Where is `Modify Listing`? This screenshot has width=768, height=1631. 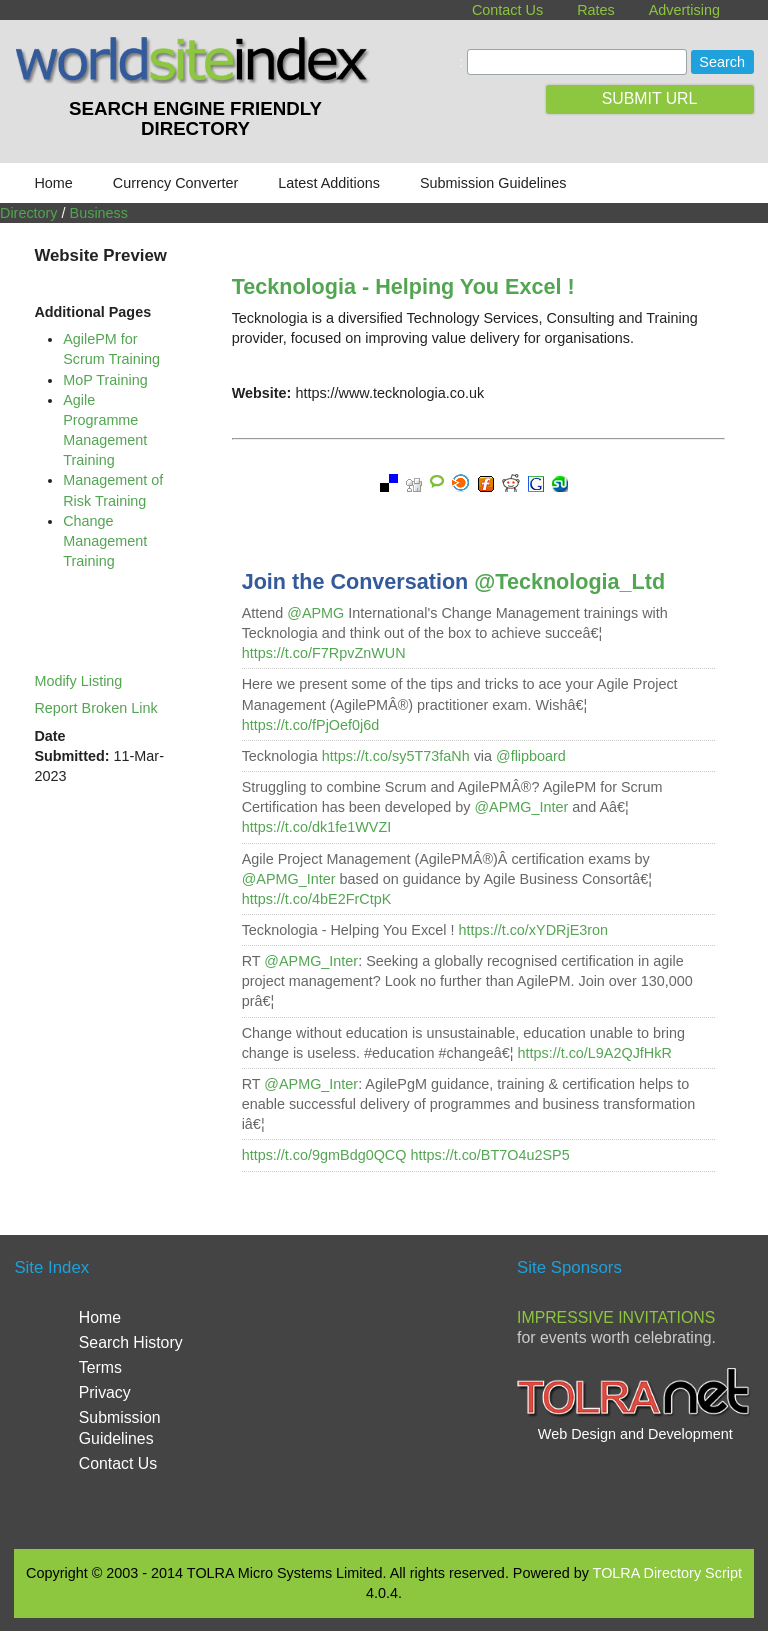
Modify Listing is located at coordinates (78, 681).